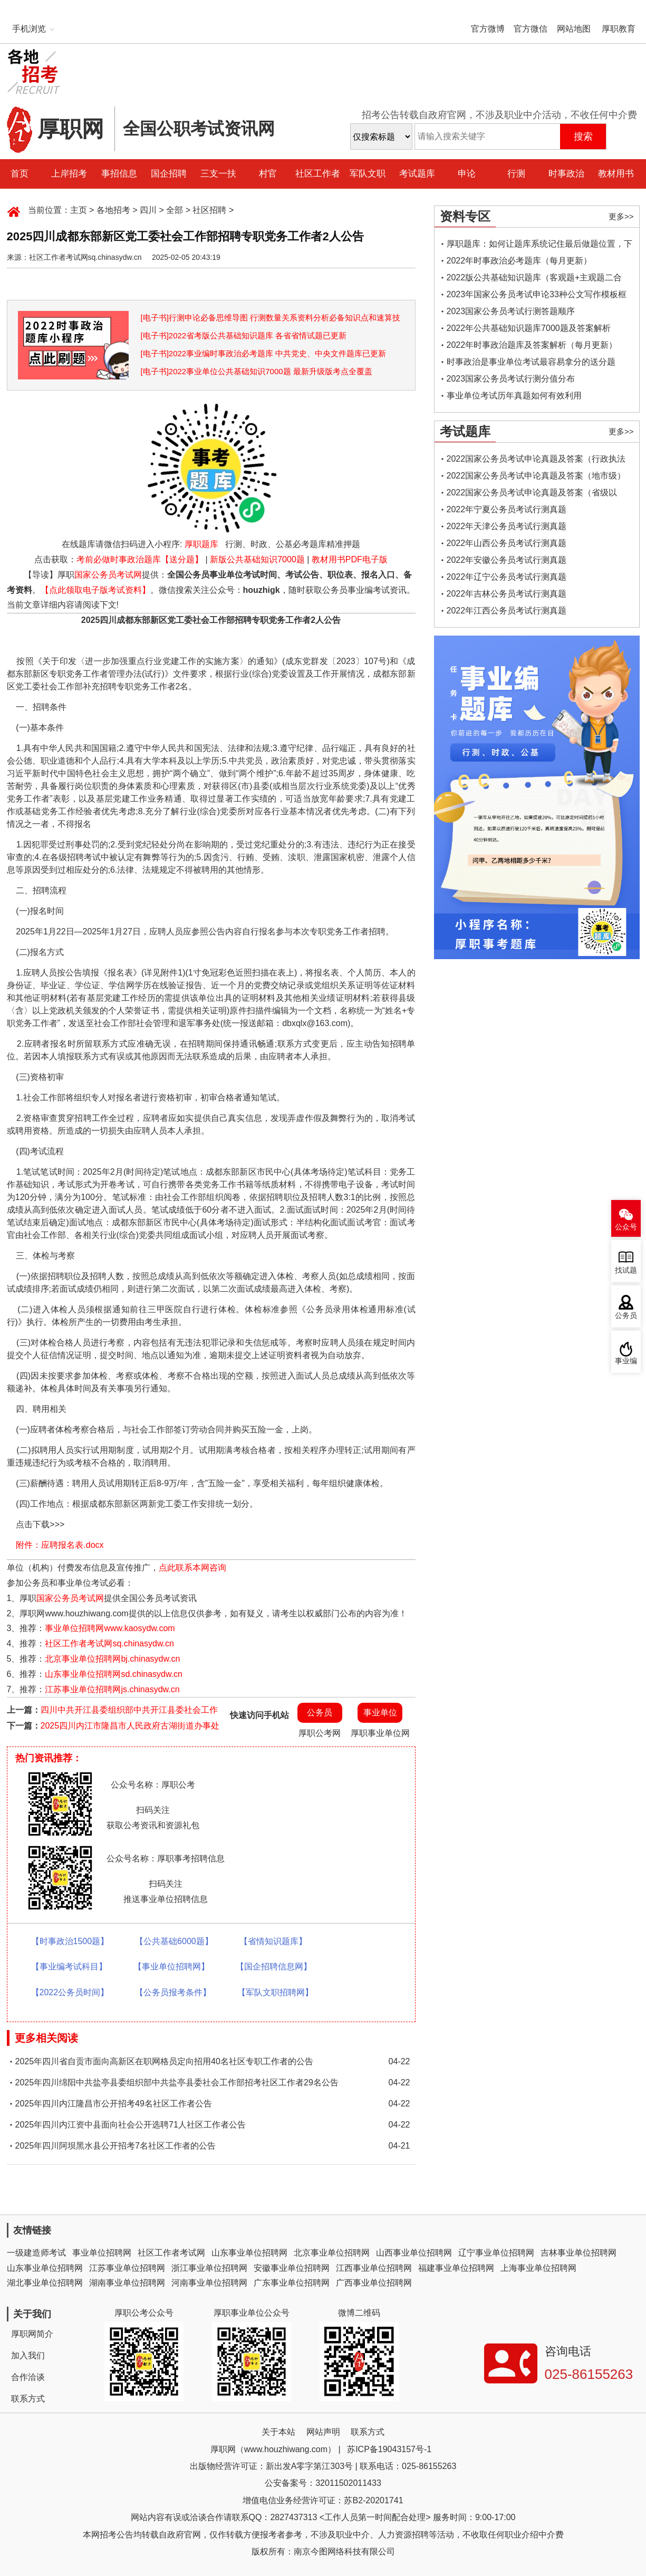 Image resolution: width=646 pixels, height=2576 pixels. I want to click on 【军队文职招聘网】, so click(275, 1992).